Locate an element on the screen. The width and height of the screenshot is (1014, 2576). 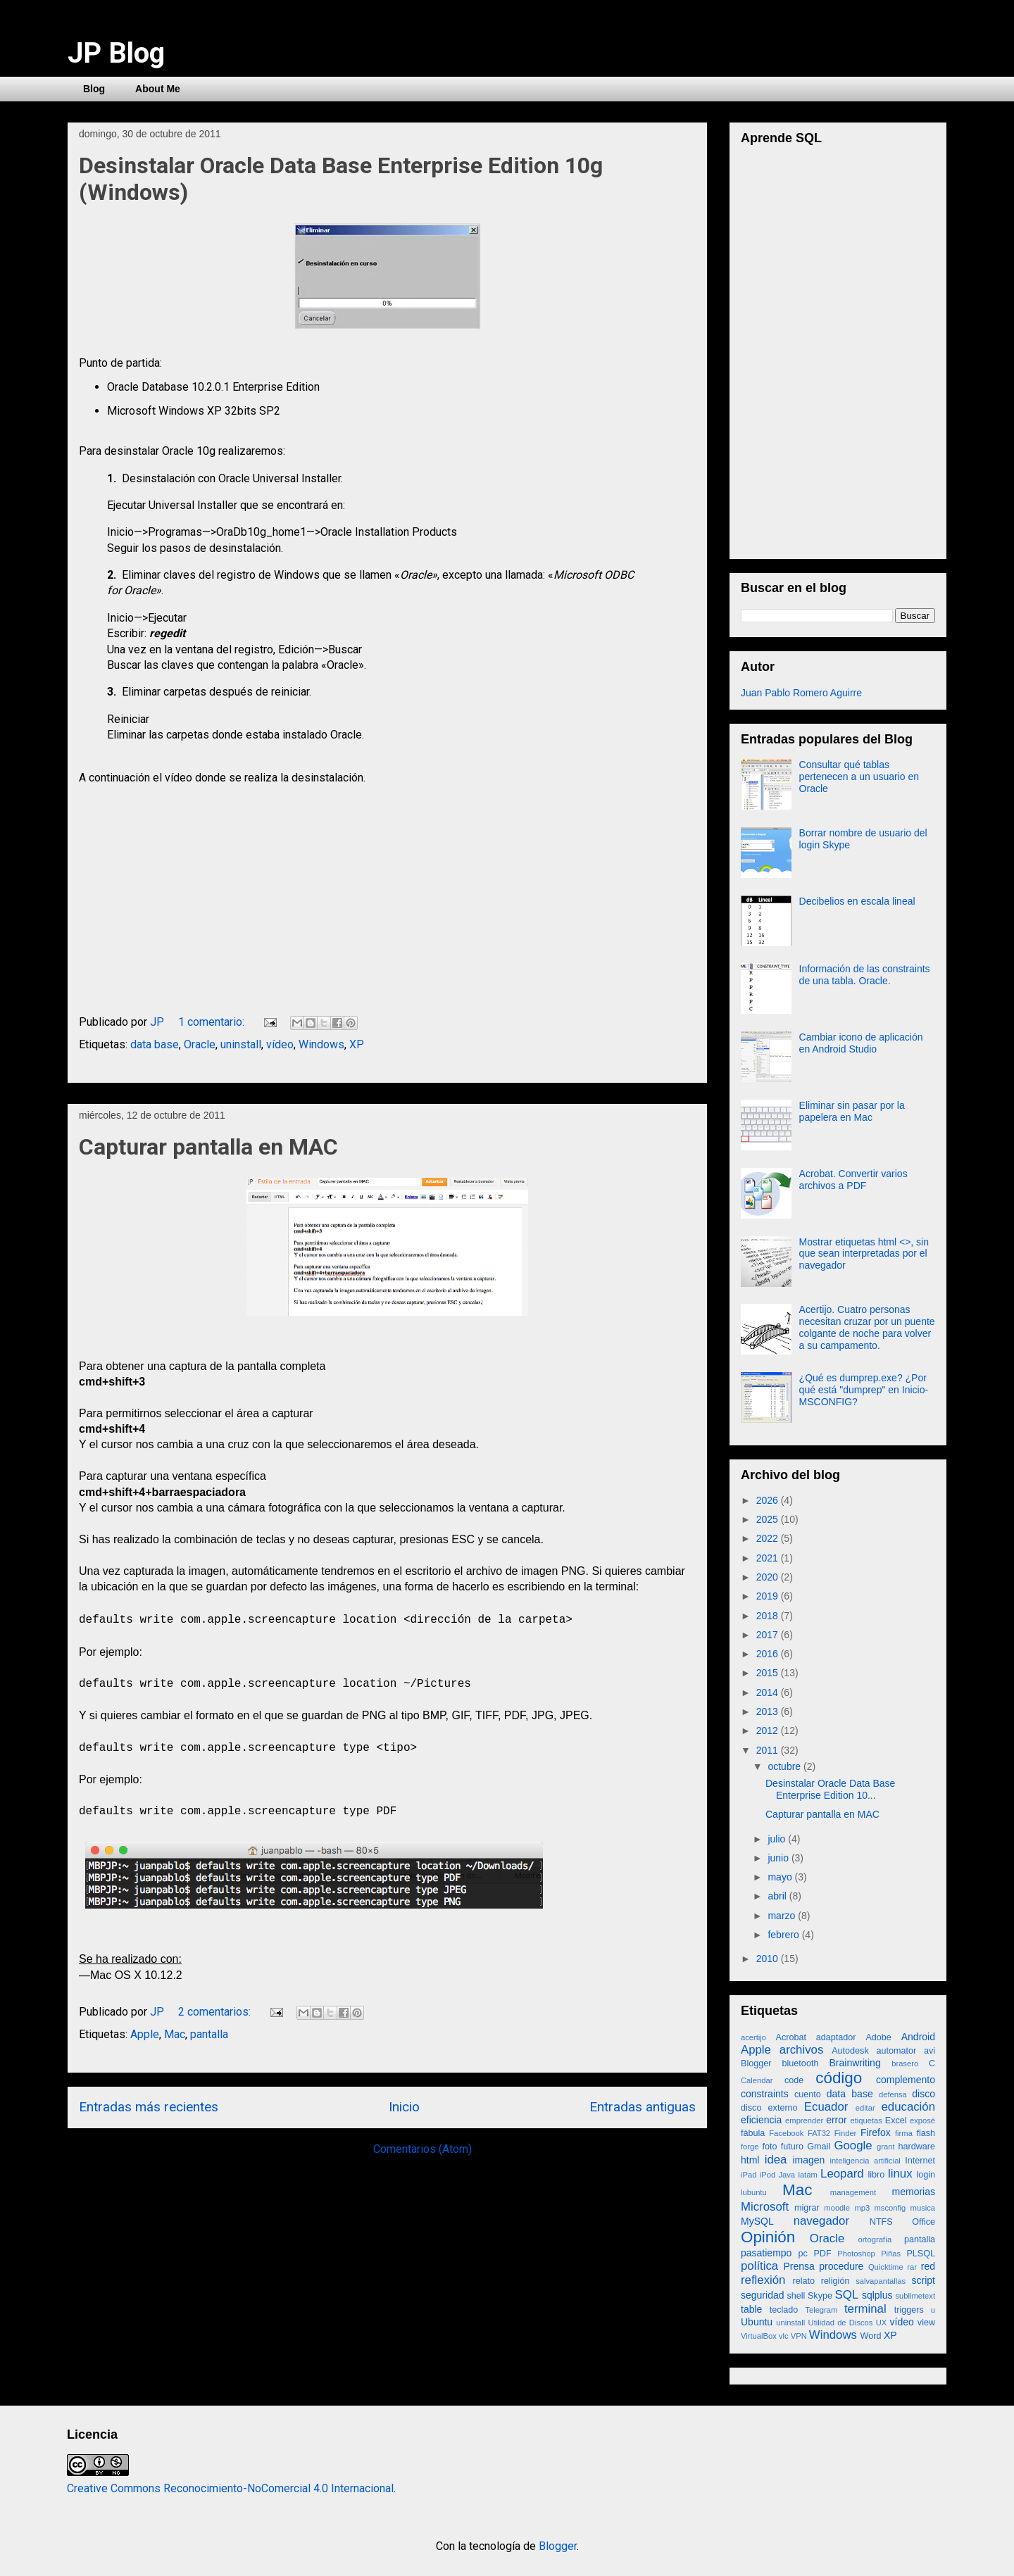
complemento is located at coordinates (905, 2079).